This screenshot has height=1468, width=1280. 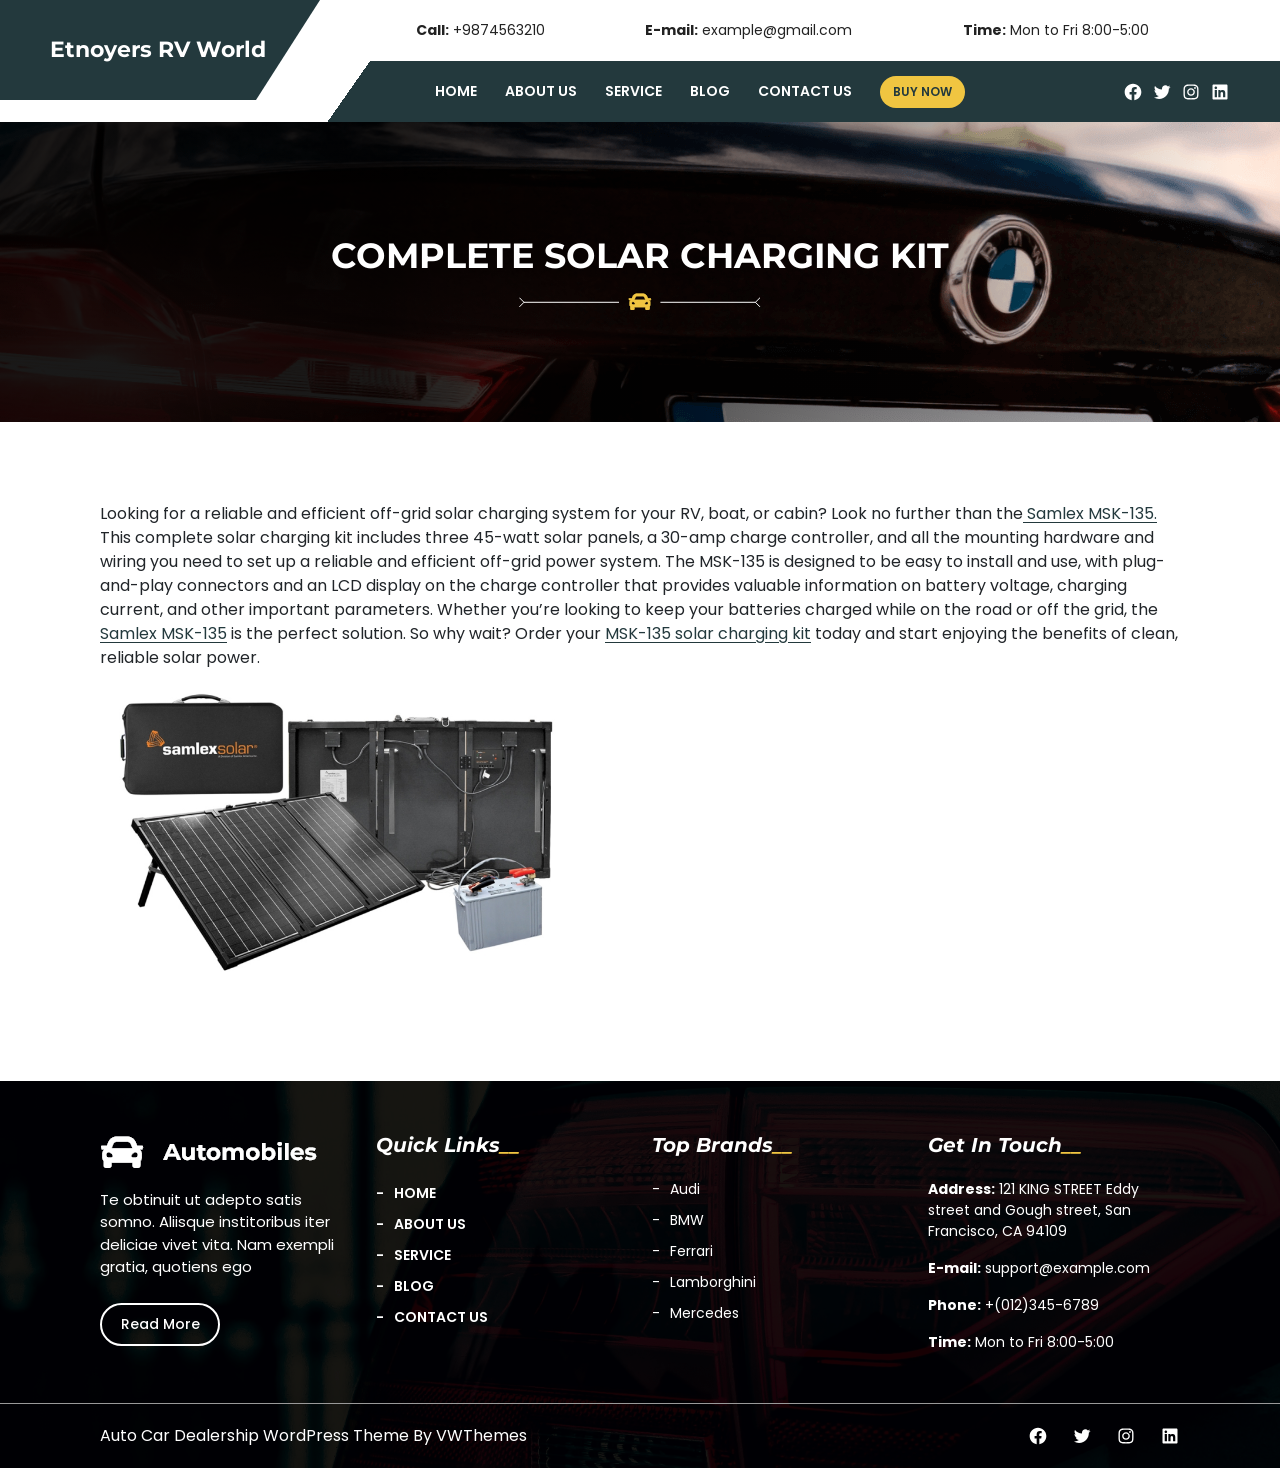 What do you see at coordinates (158, 49) in the screenshot?
I see `Etnoyers RV World` at bounding box center [158, 49].